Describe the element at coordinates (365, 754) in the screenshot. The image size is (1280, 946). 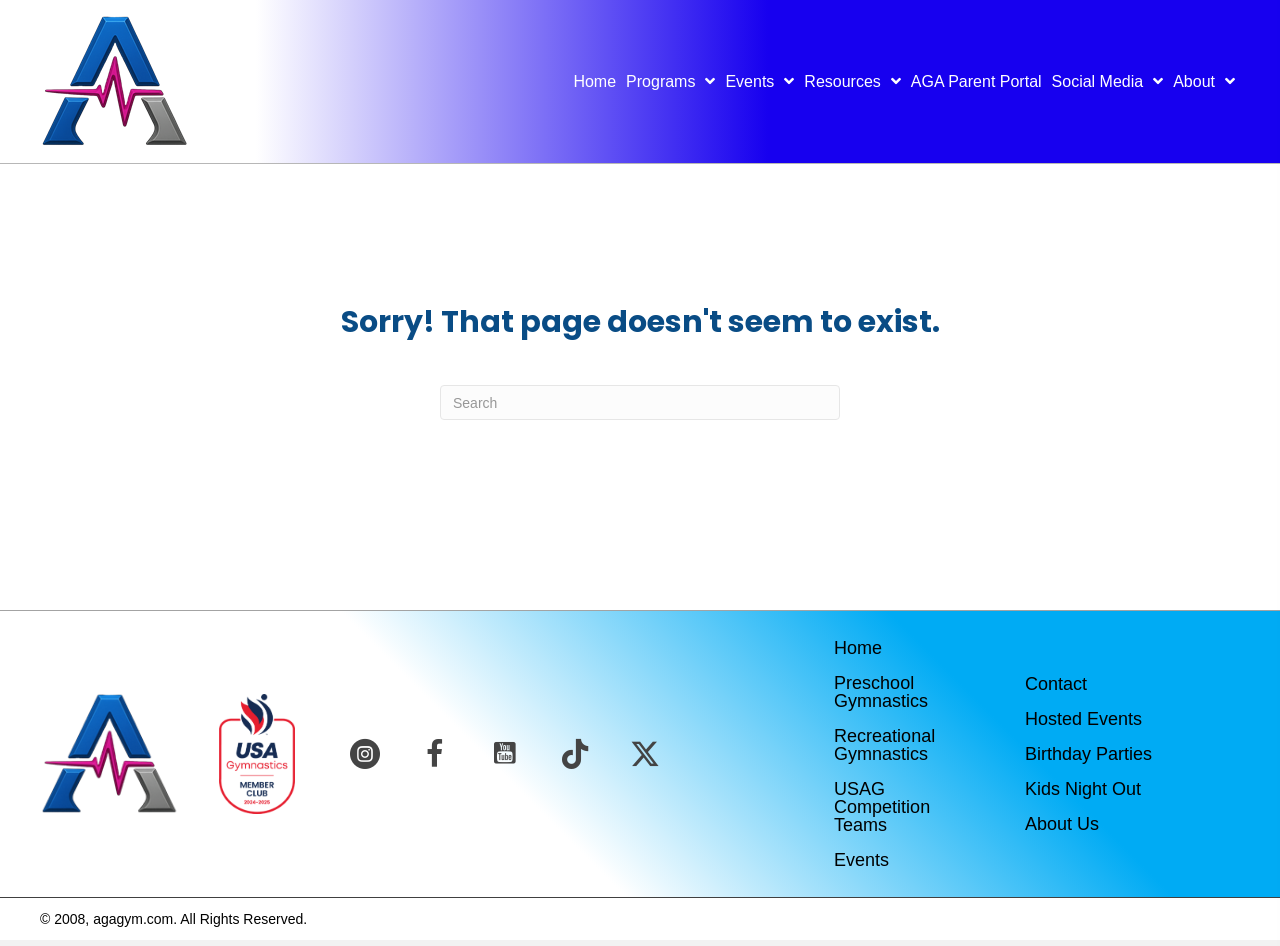
I see `[button]` at that location.